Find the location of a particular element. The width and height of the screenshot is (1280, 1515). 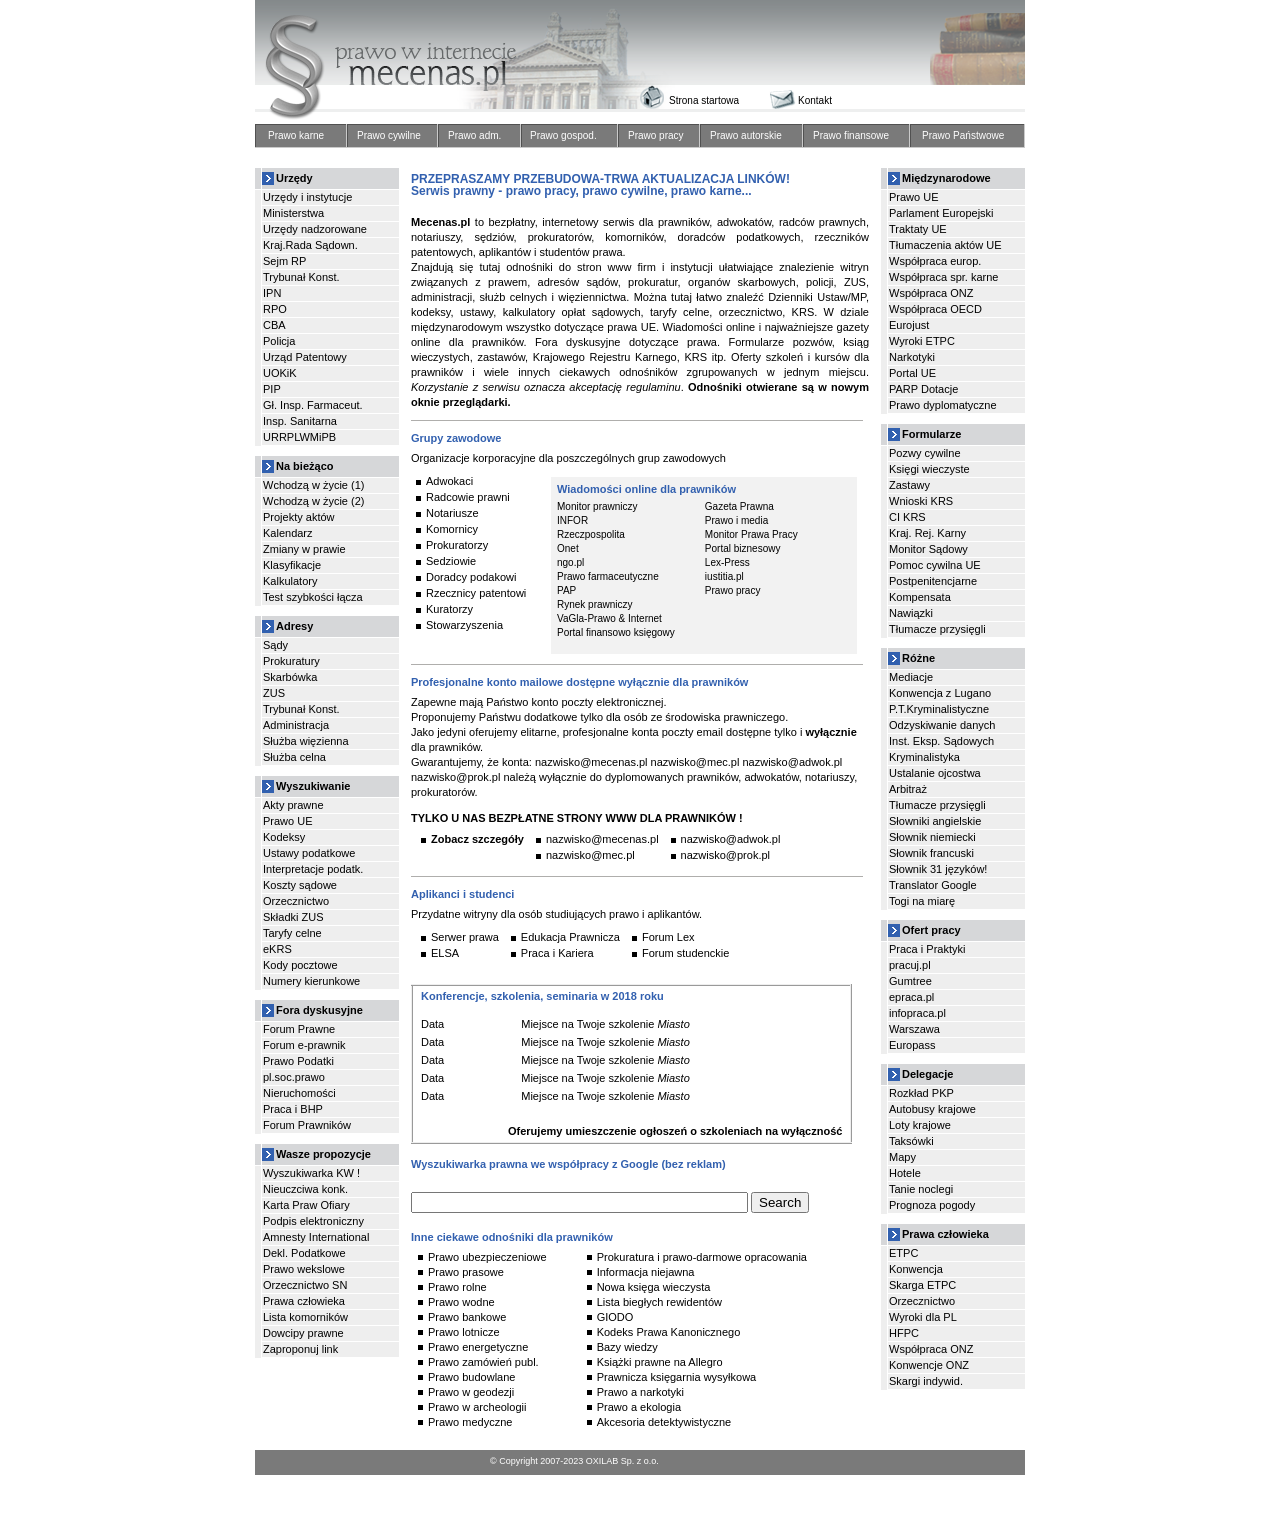

Podpis elektroniczny is located at coordinates (313, 1221).